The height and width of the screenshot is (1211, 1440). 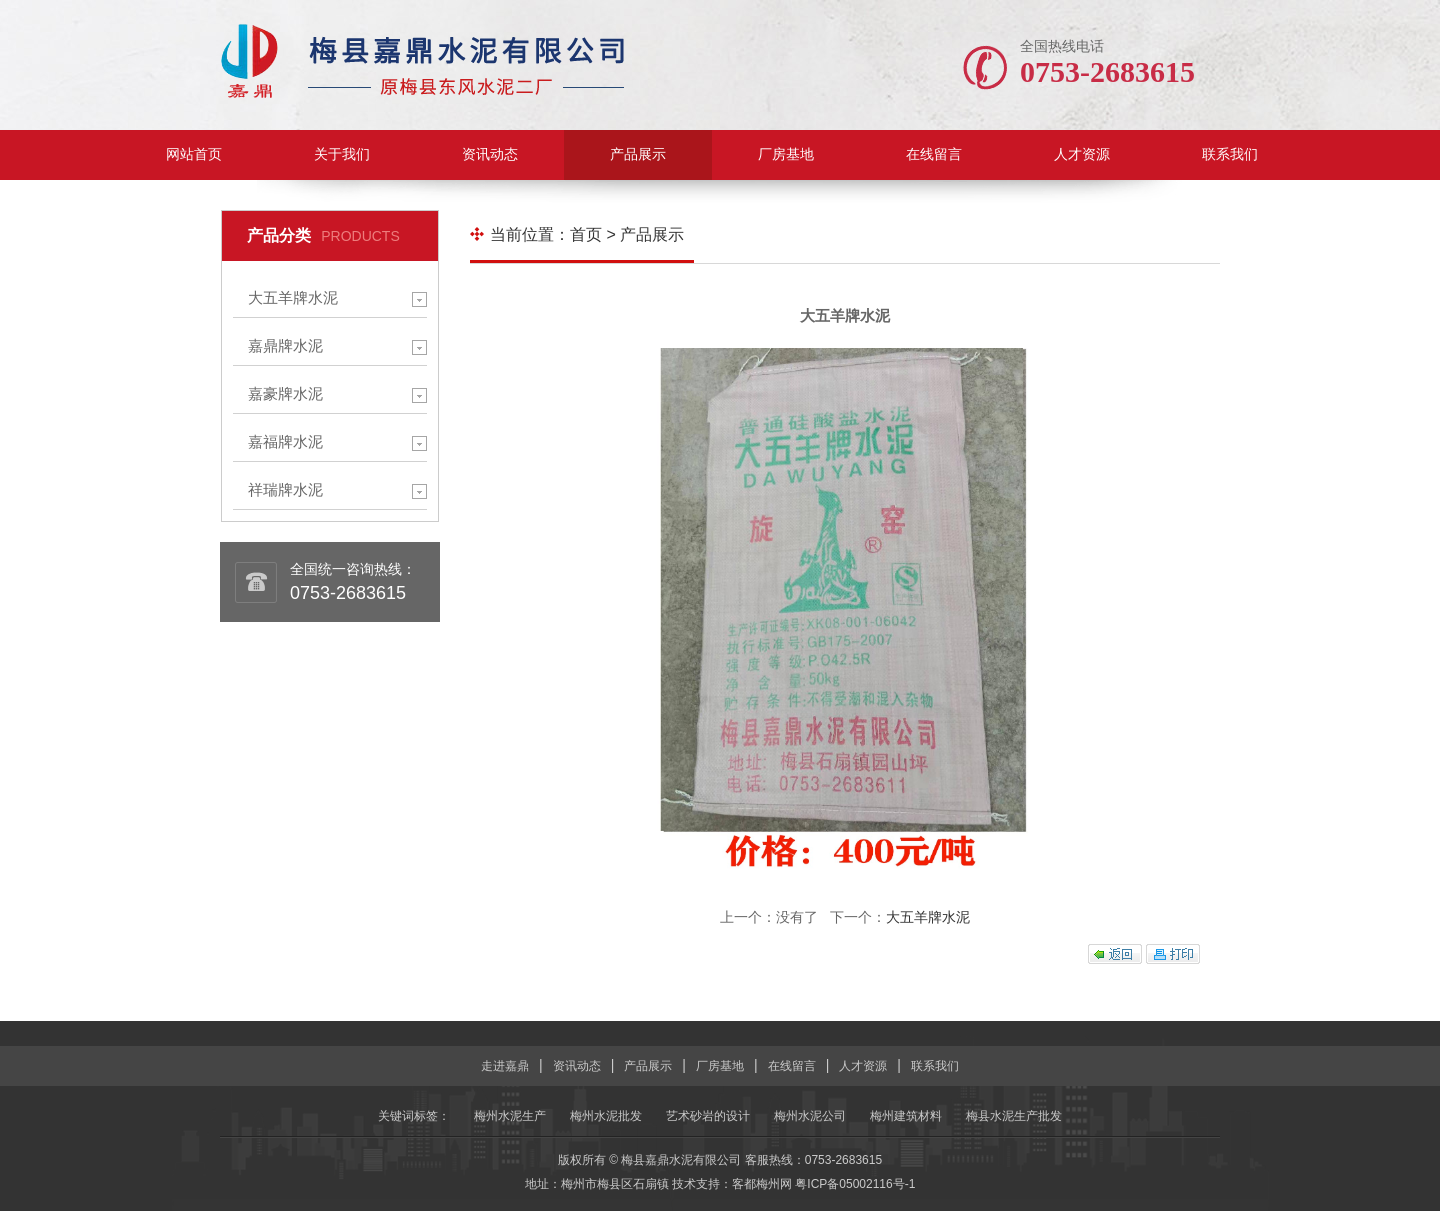 I want to click on 梅州水泥生产, so click(x=510, y=1116).